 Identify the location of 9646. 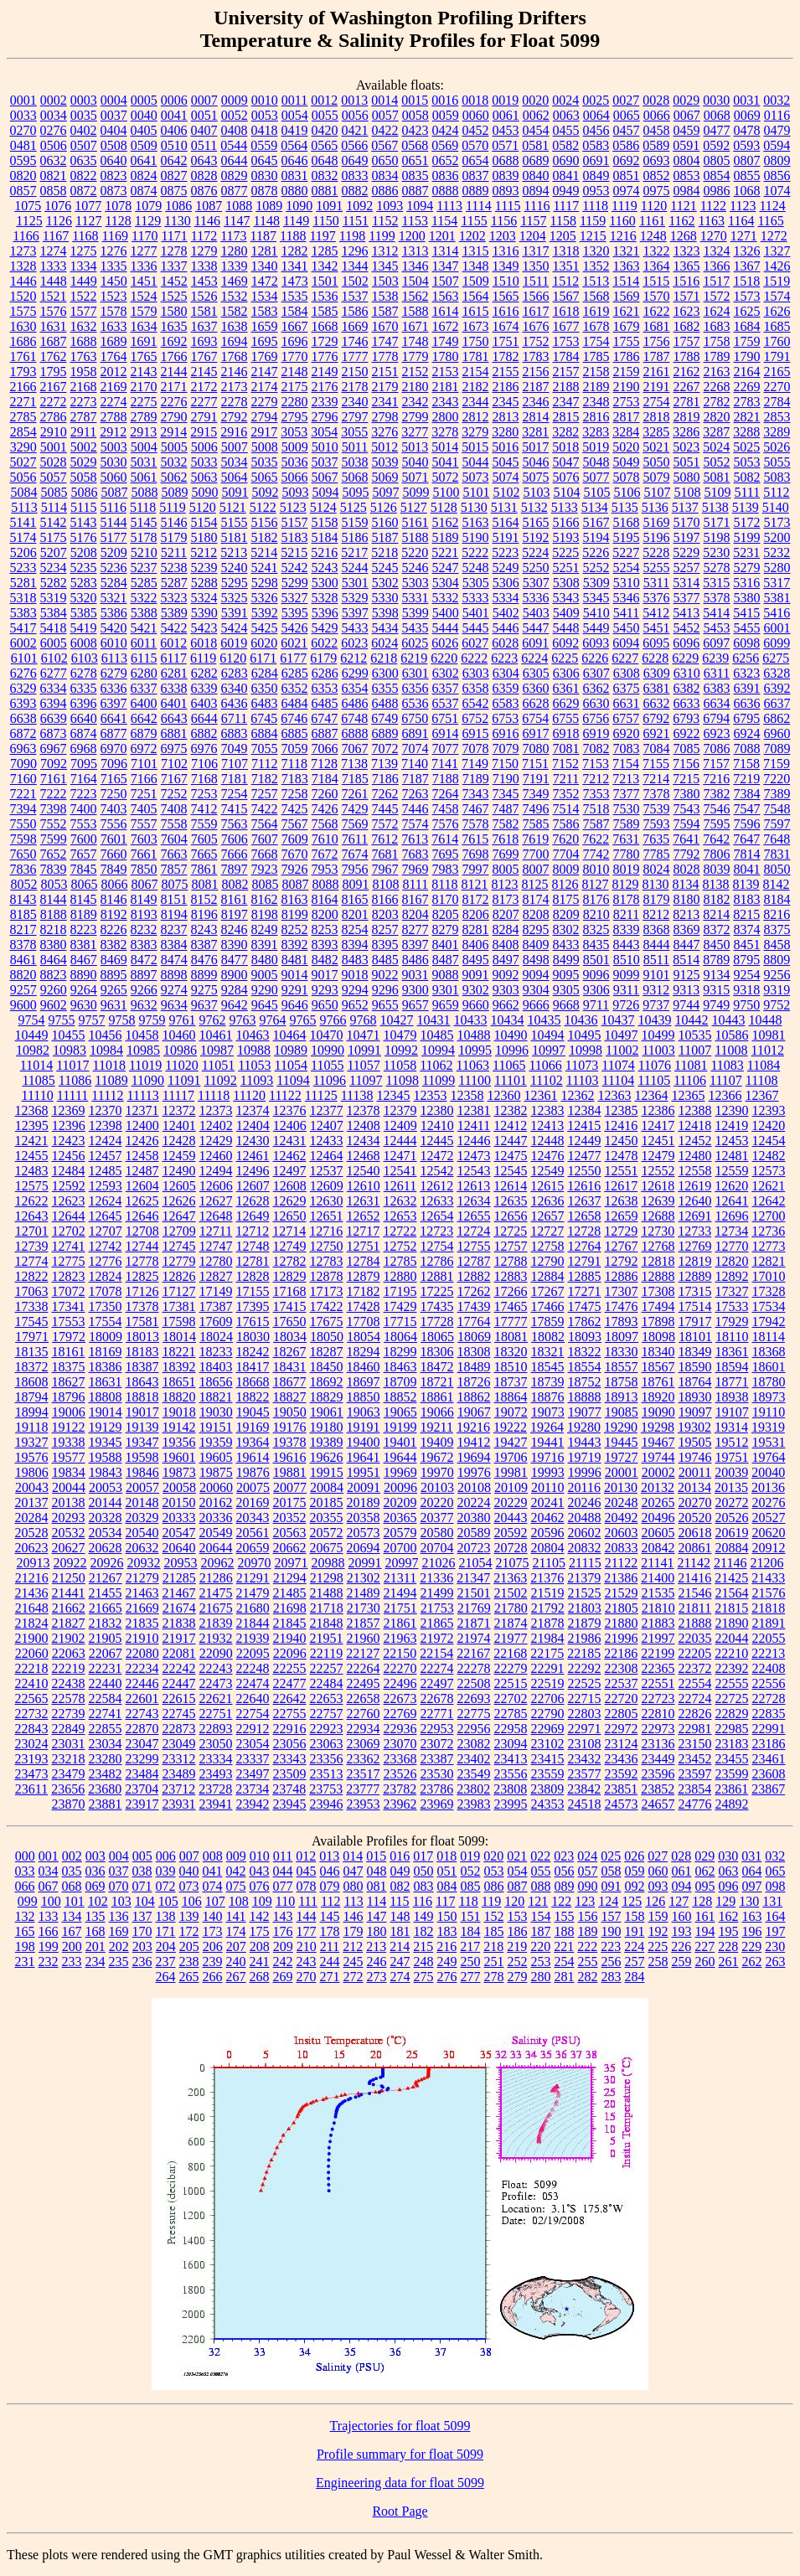
(294, 1005).